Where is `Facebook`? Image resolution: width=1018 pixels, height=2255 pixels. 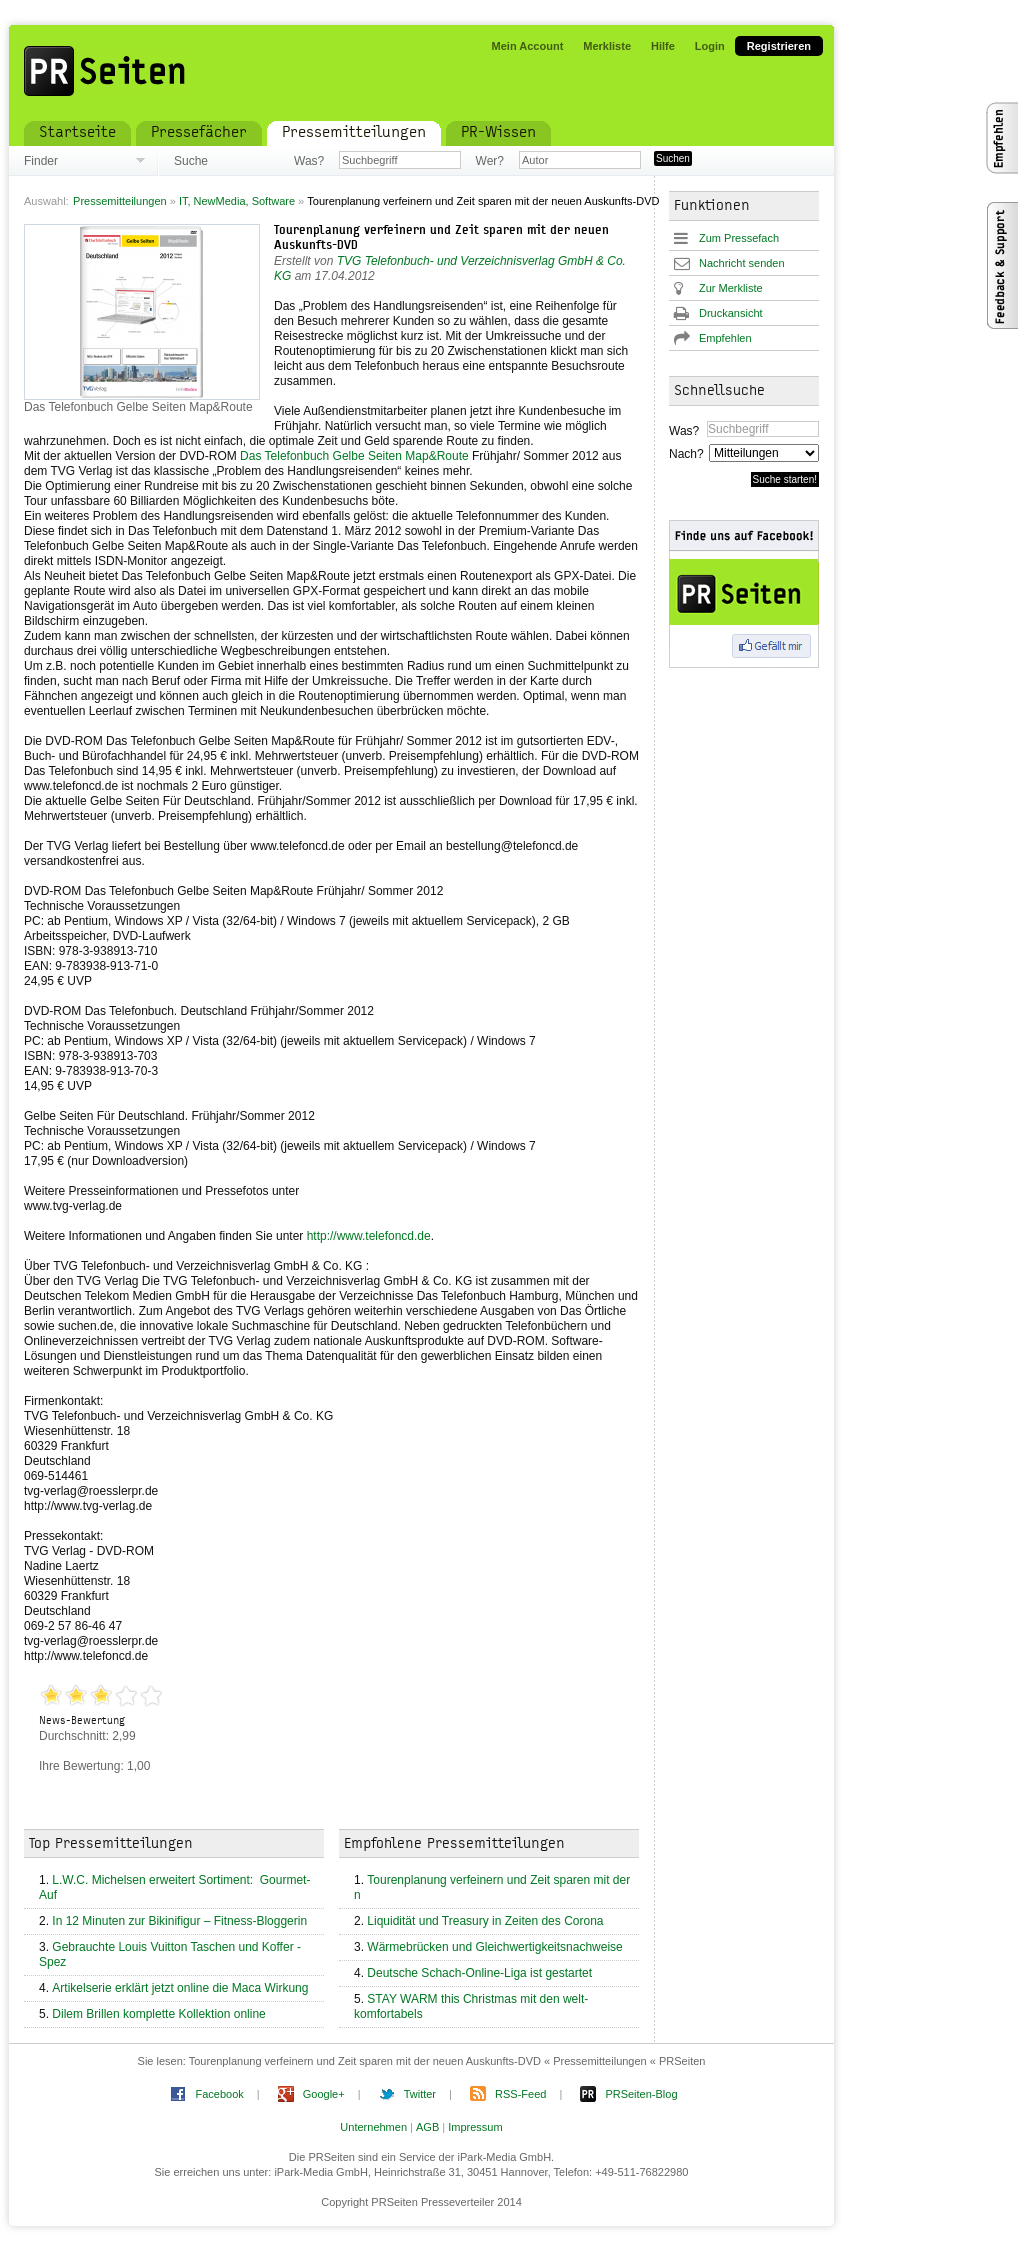
Facebook is located at coordinates (219, 2094).